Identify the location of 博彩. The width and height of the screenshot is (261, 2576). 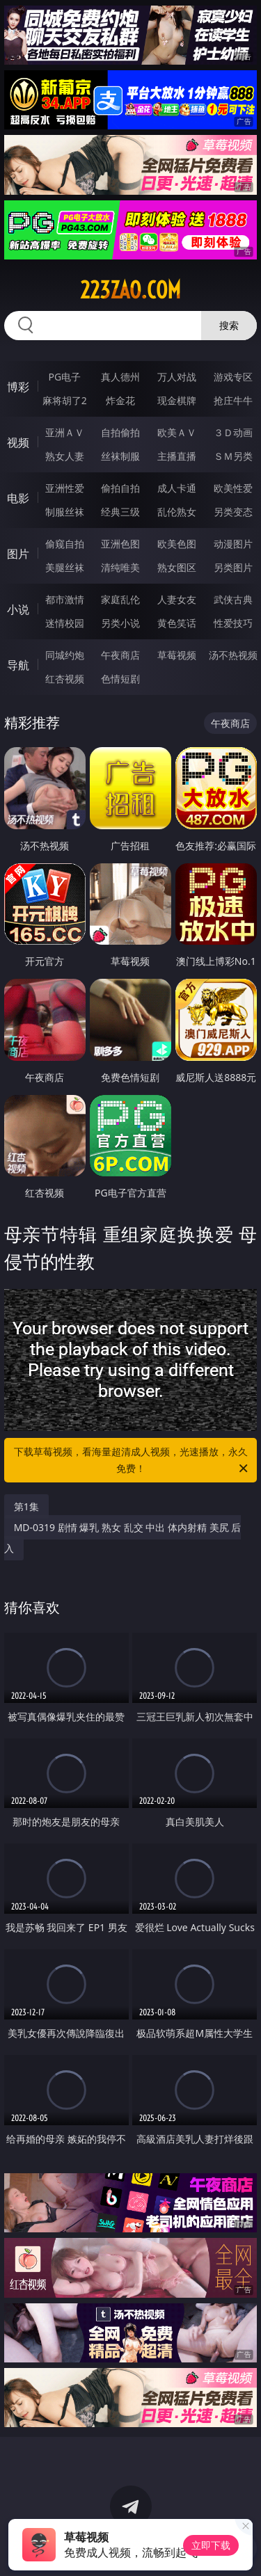
(18, 386).